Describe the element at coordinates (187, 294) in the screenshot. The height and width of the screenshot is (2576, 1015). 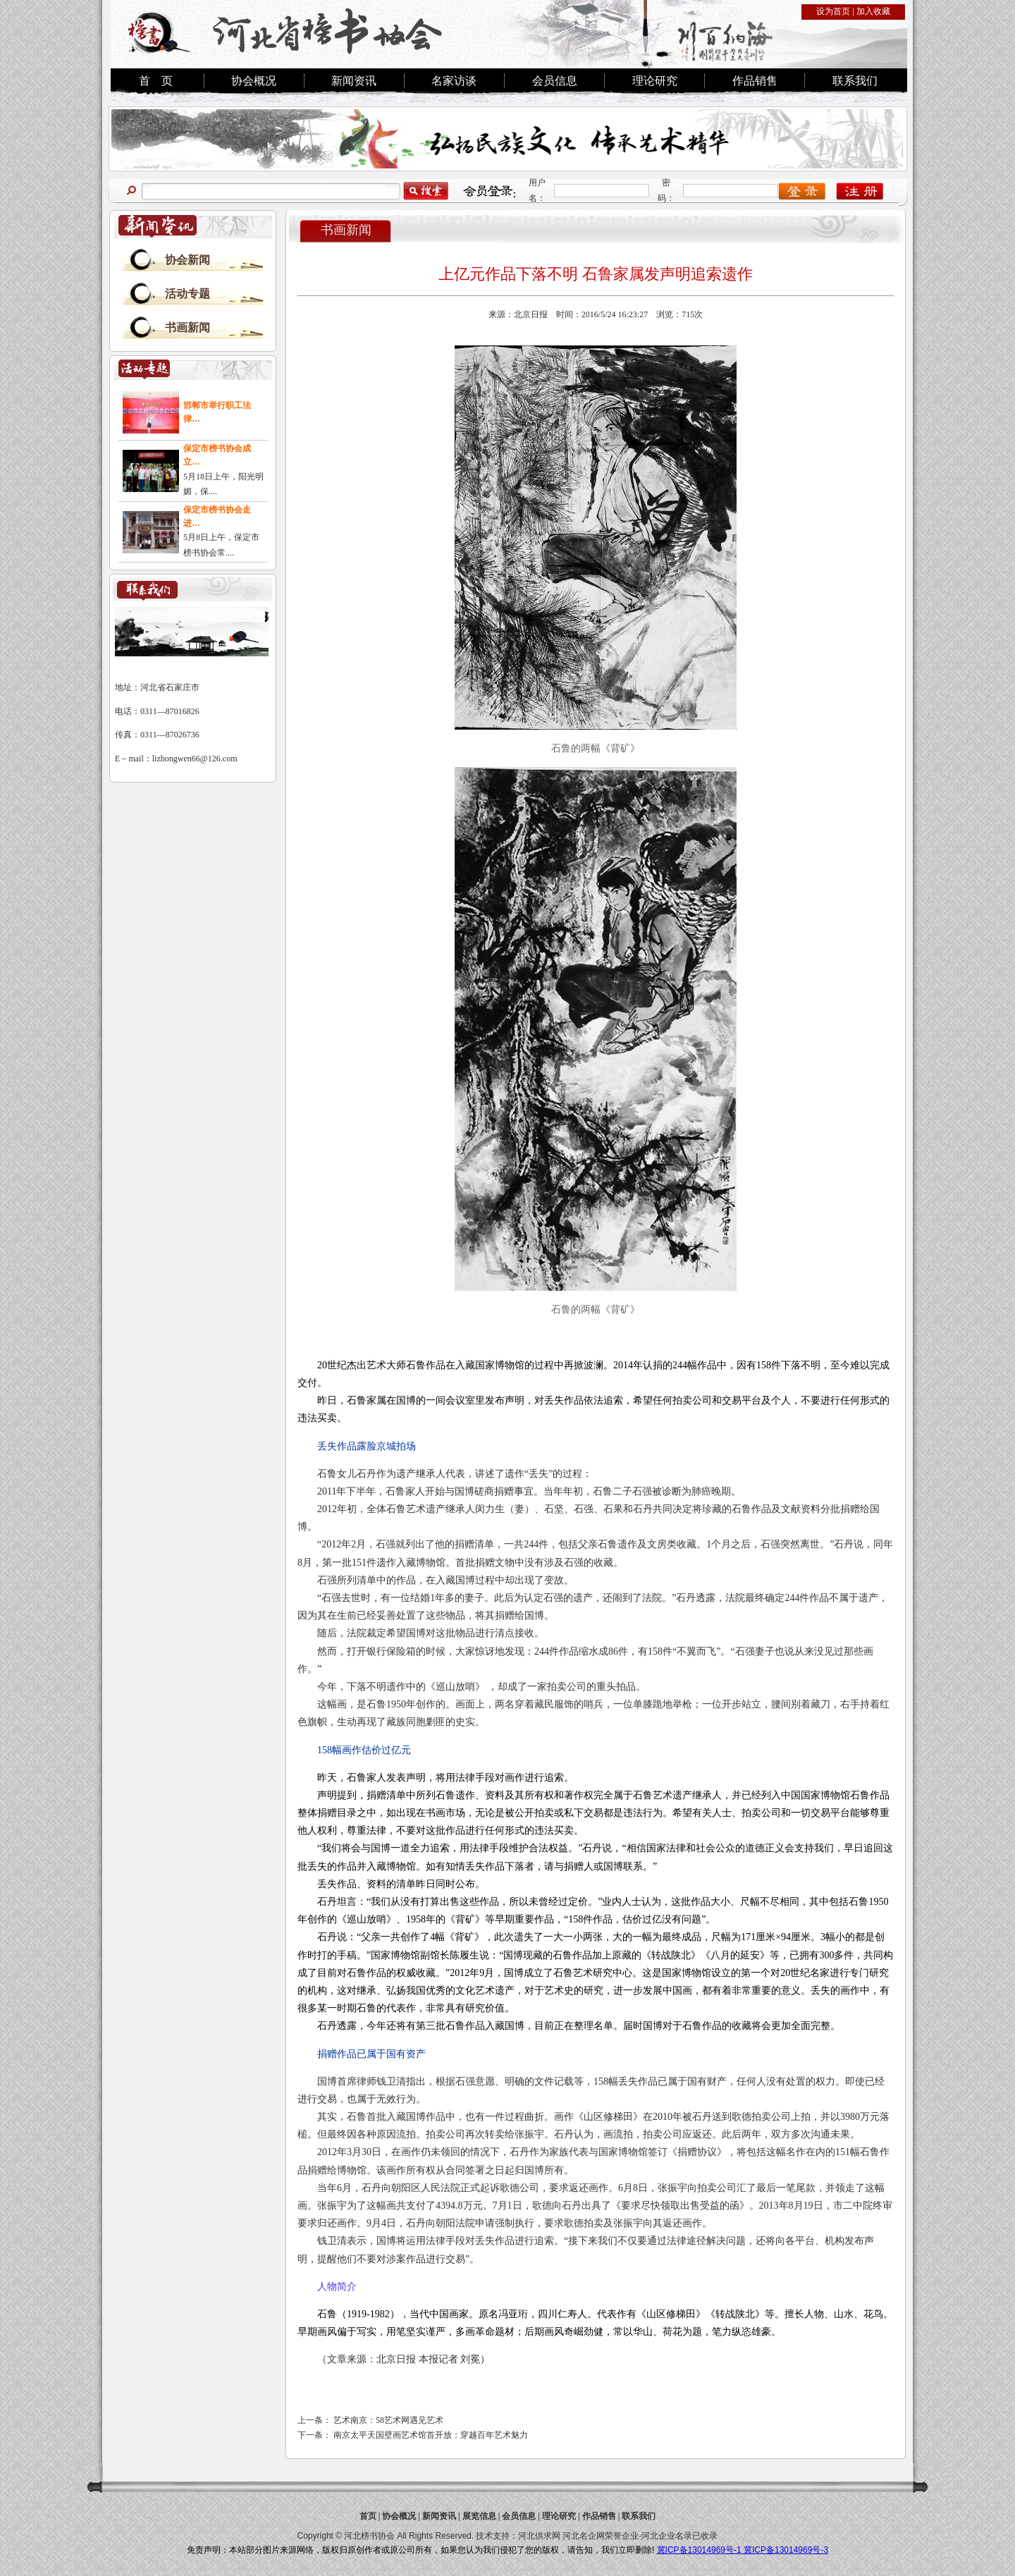
I see `活动专题` at that location.